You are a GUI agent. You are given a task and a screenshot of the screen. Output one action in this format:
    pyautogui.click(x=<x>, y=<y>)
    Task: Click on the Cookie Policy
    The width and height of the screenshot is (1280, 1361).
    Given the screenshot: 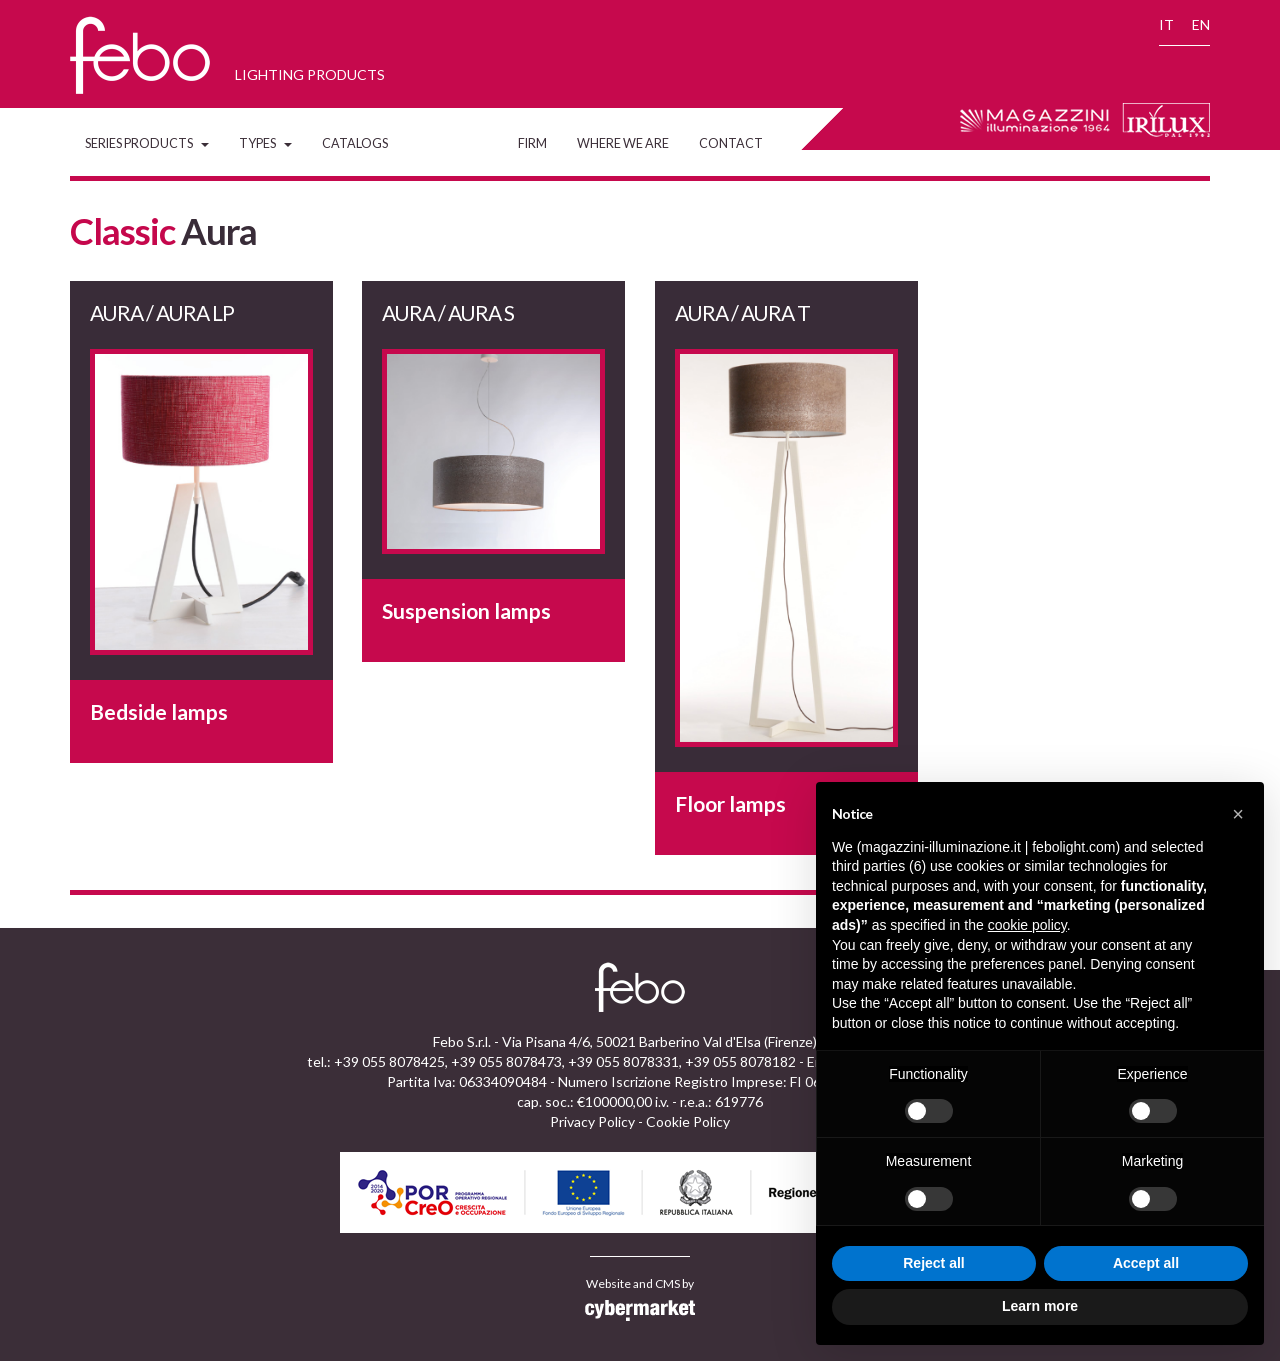 What is the action you would take?
    pyautogui.click(x=688, y=1121)
    